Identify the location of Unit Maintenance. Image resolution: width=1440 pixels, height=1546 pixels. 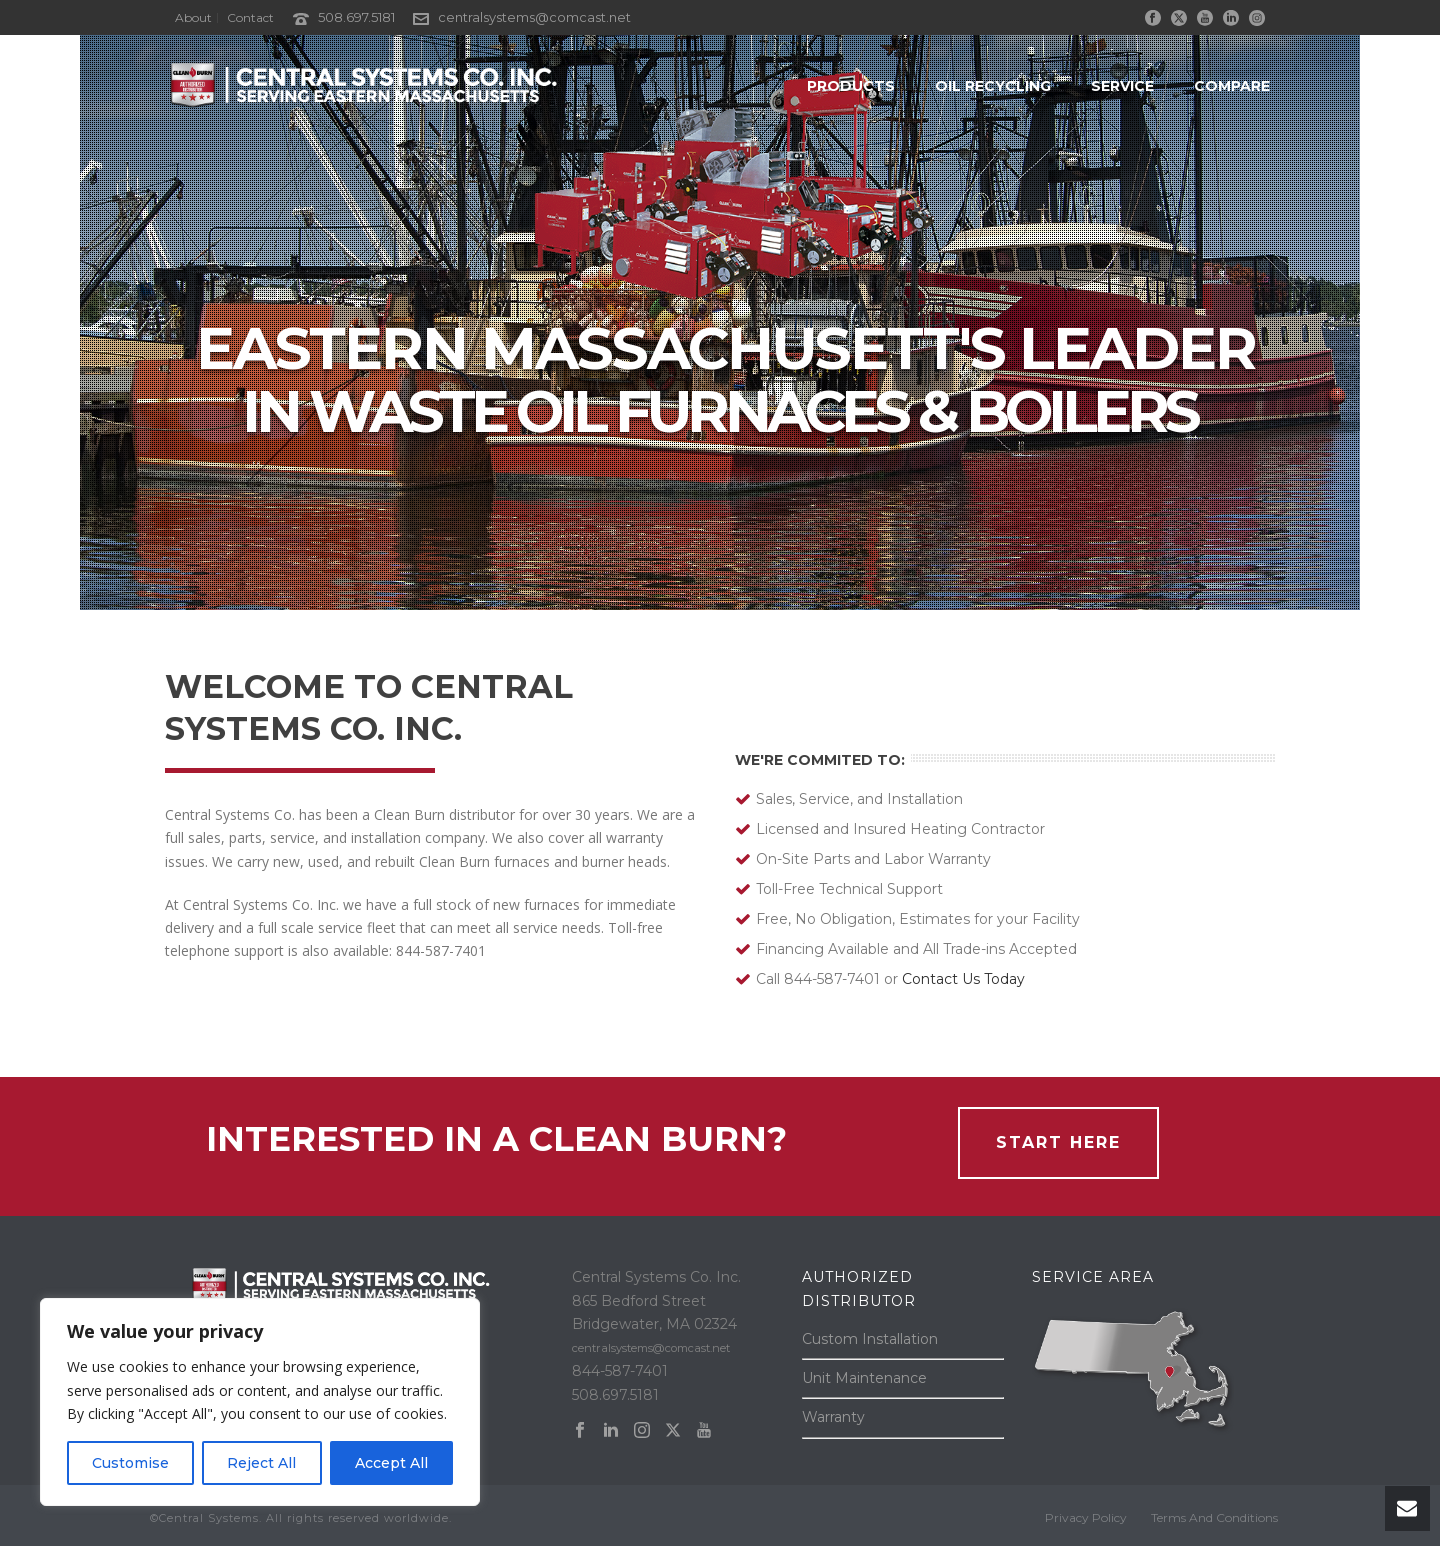
(864, 1378).